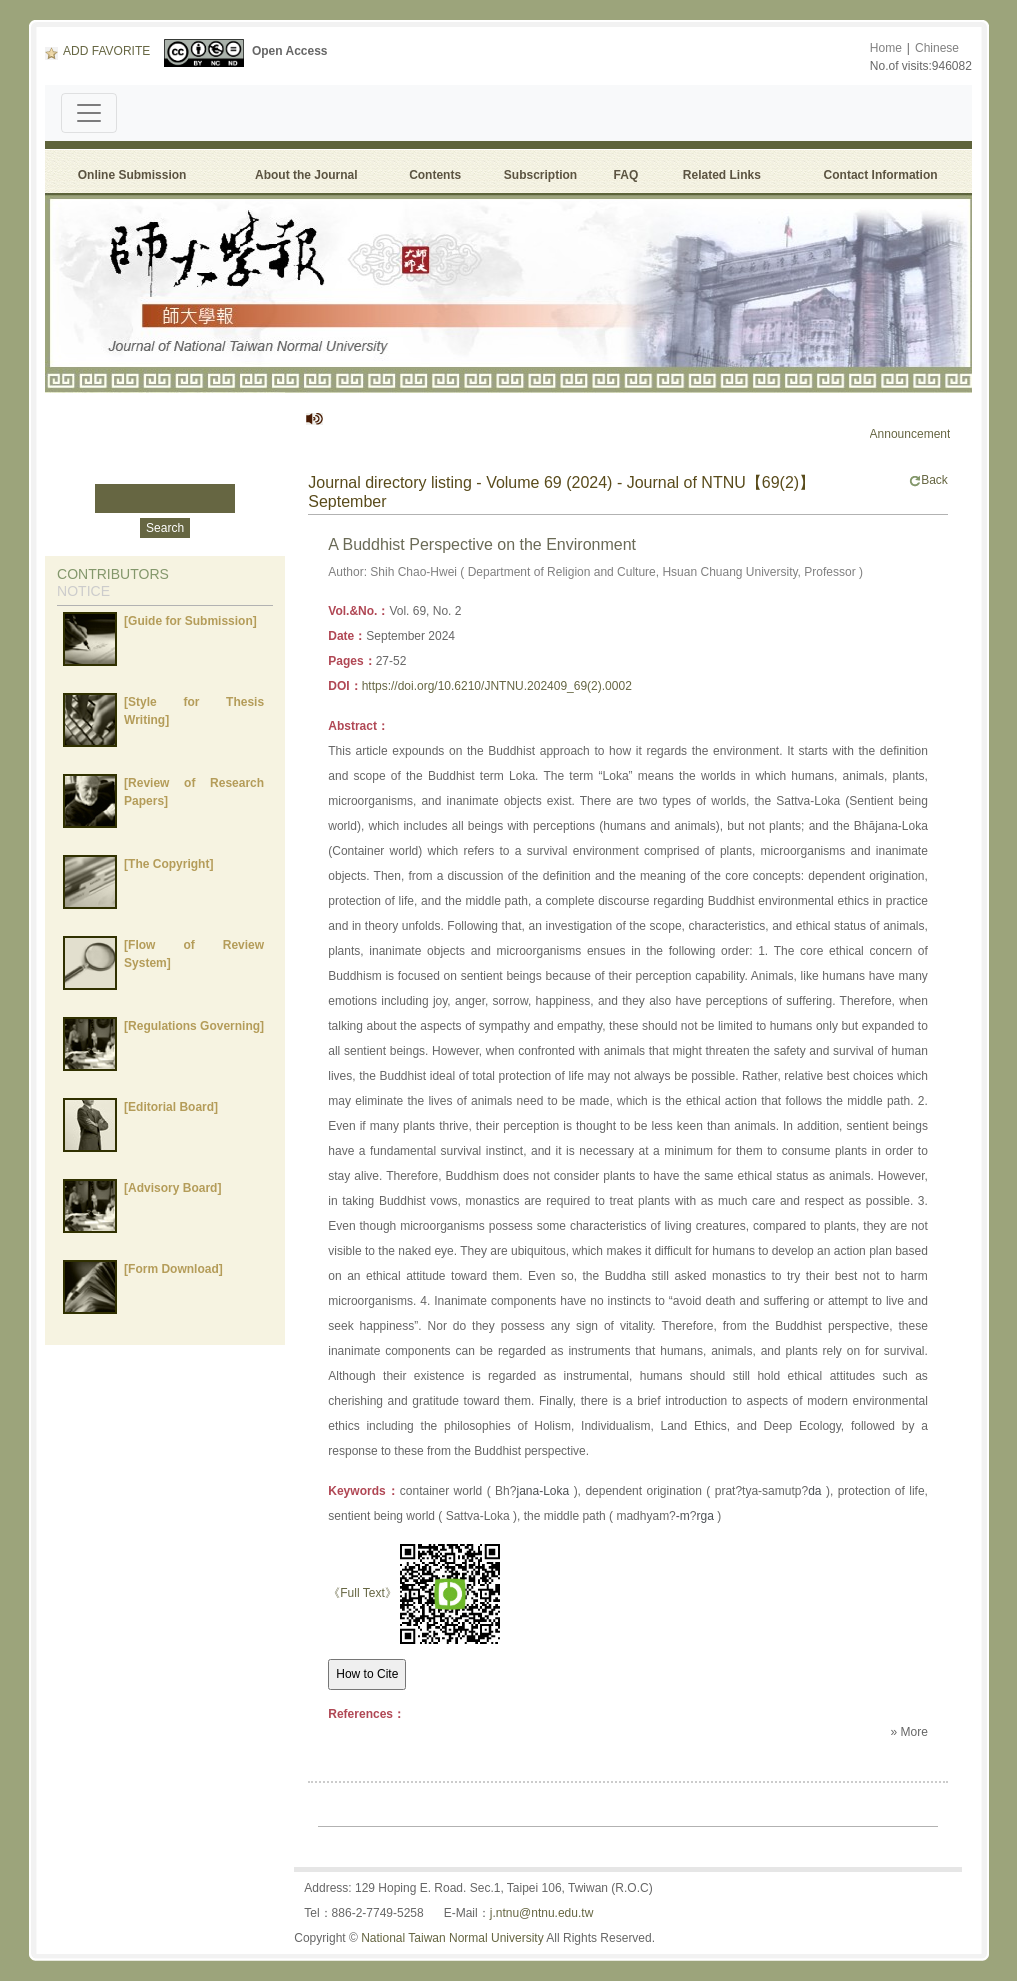  I want to click on National Taiwan Normal University, so click(452, 1938).